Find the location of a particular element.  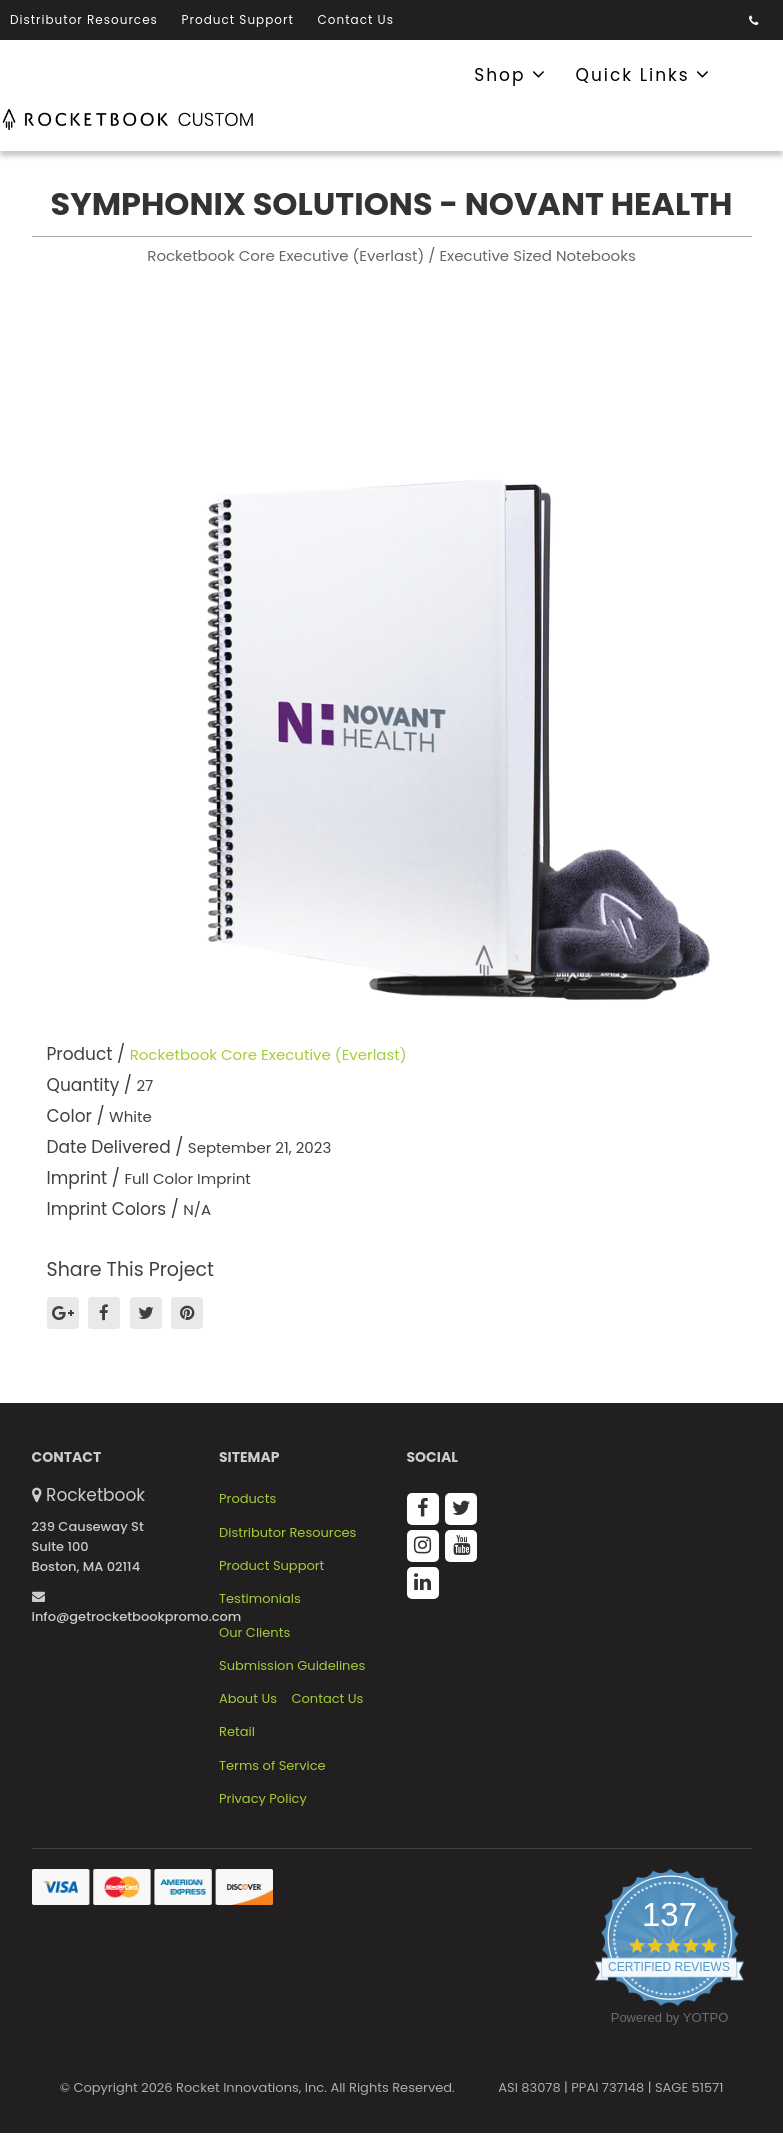

About Us is located at coordinates (248, 1699).